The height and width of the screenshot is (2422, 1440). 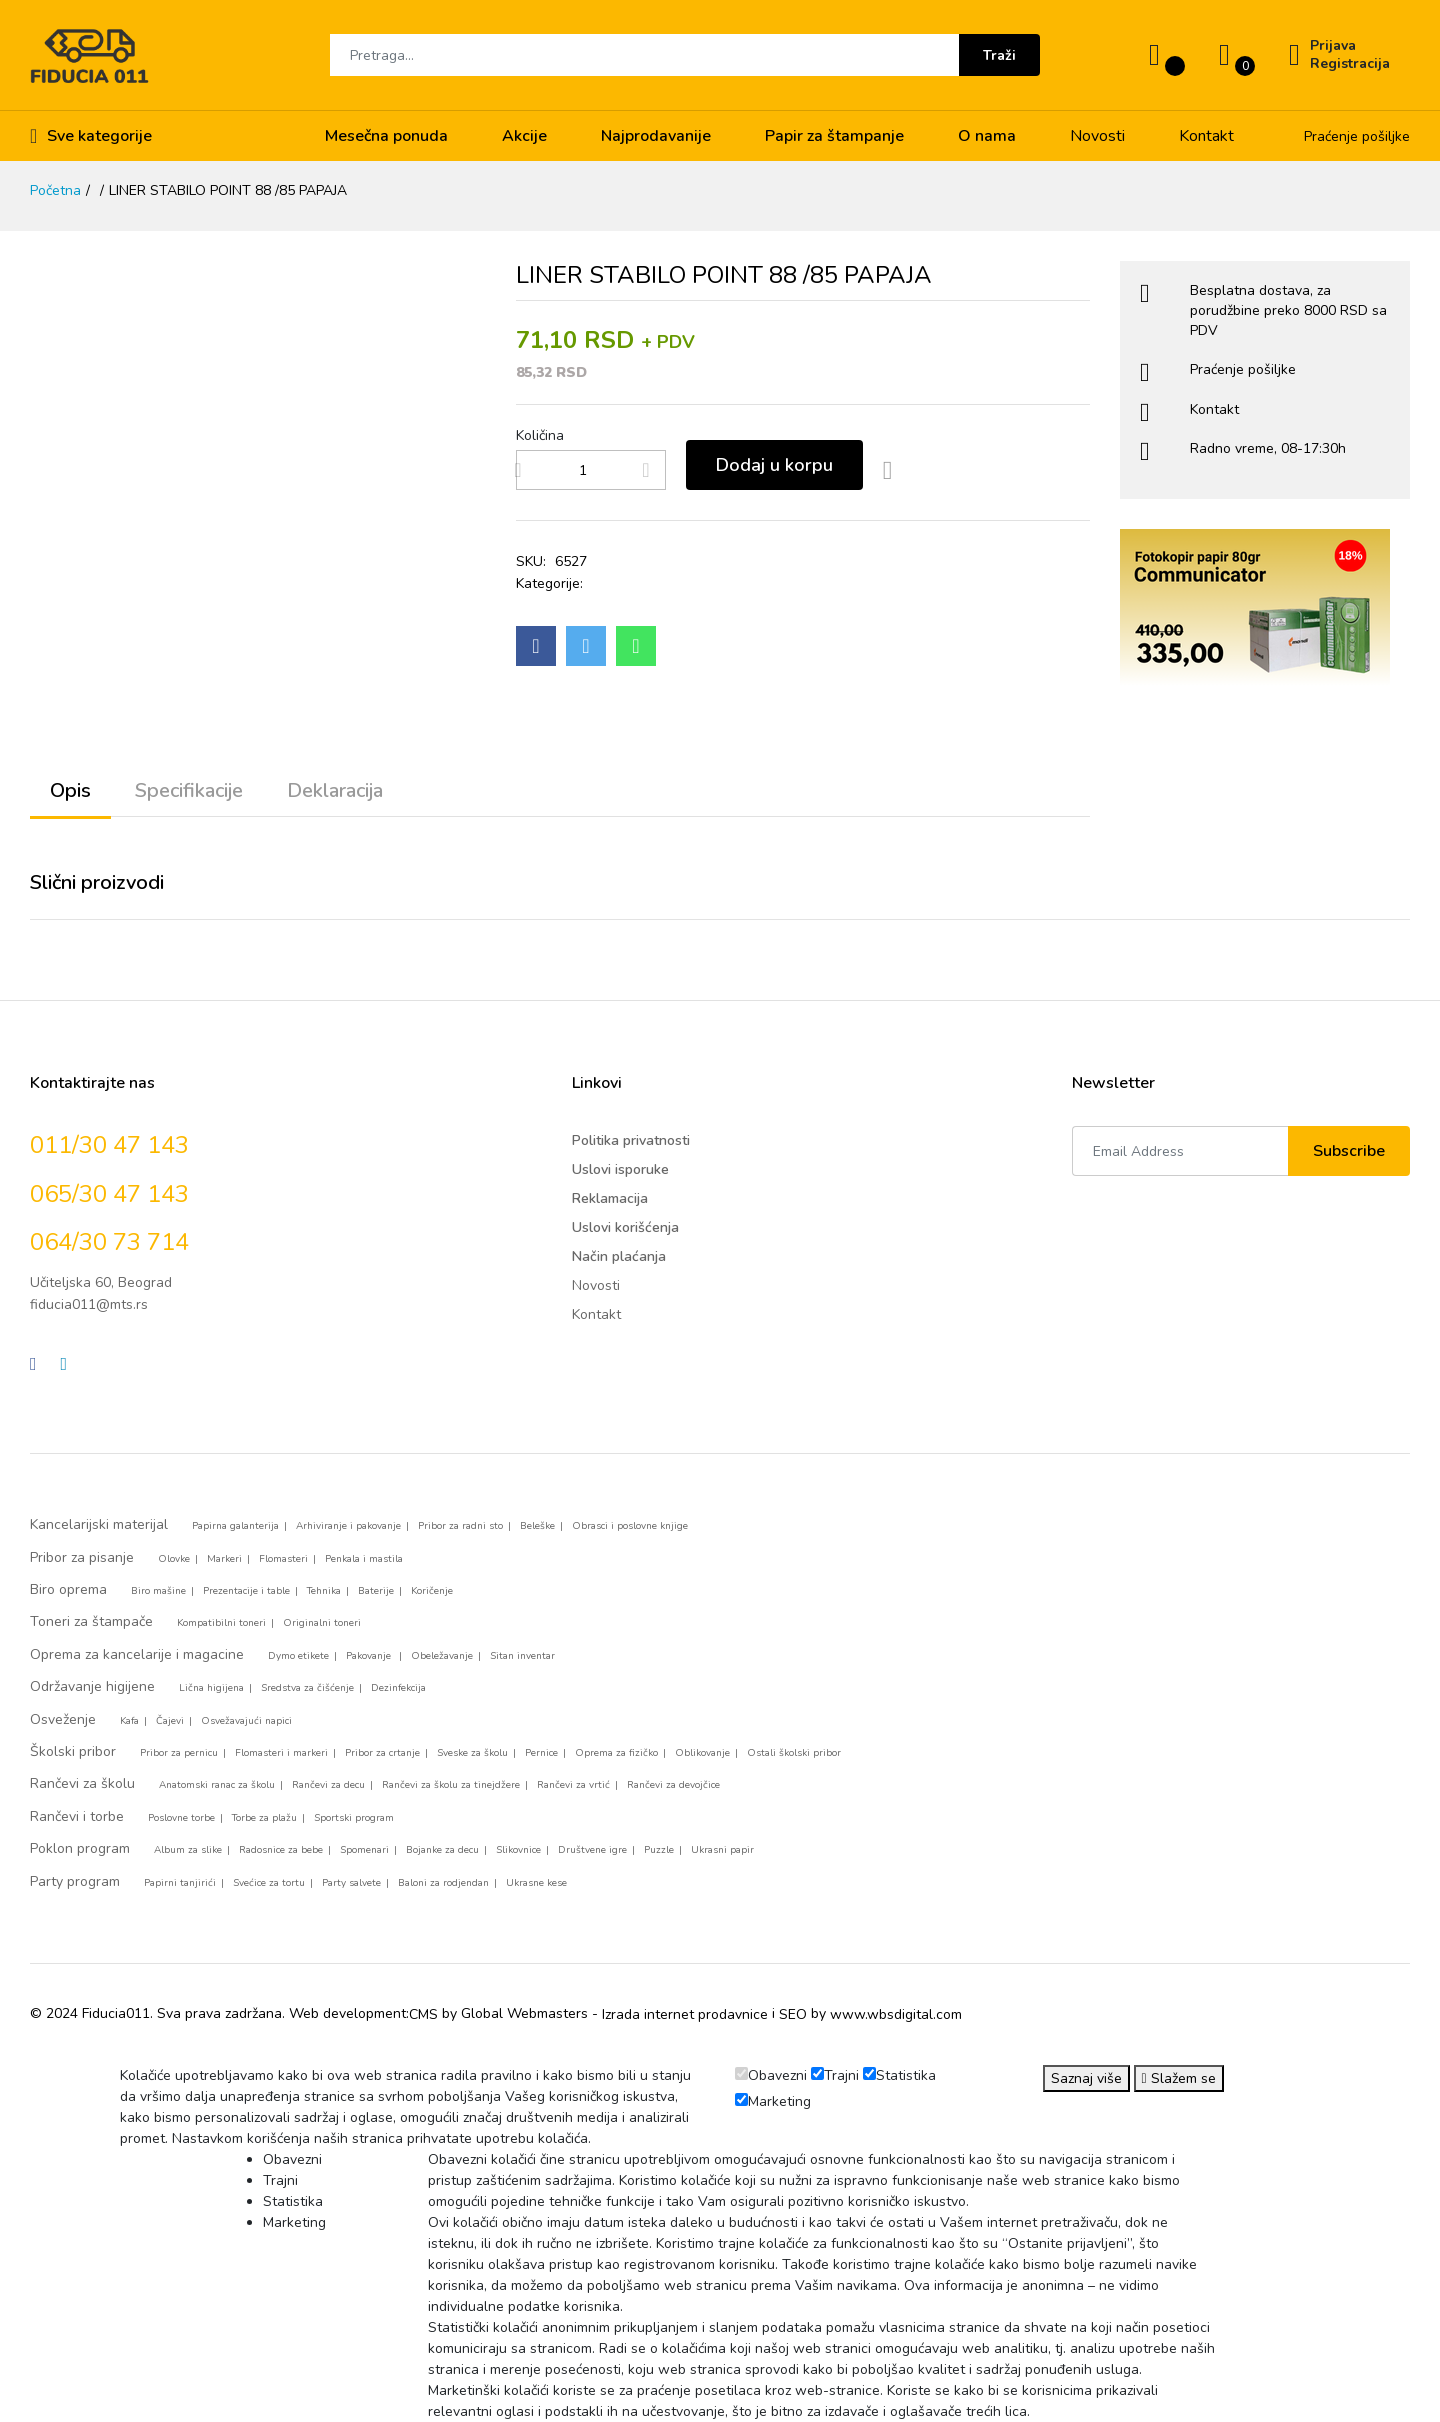 What do you see at coordinates (328, 1786) in the screenshot?
I see `Rančevi za decu` at bounding box center [328, 1786].